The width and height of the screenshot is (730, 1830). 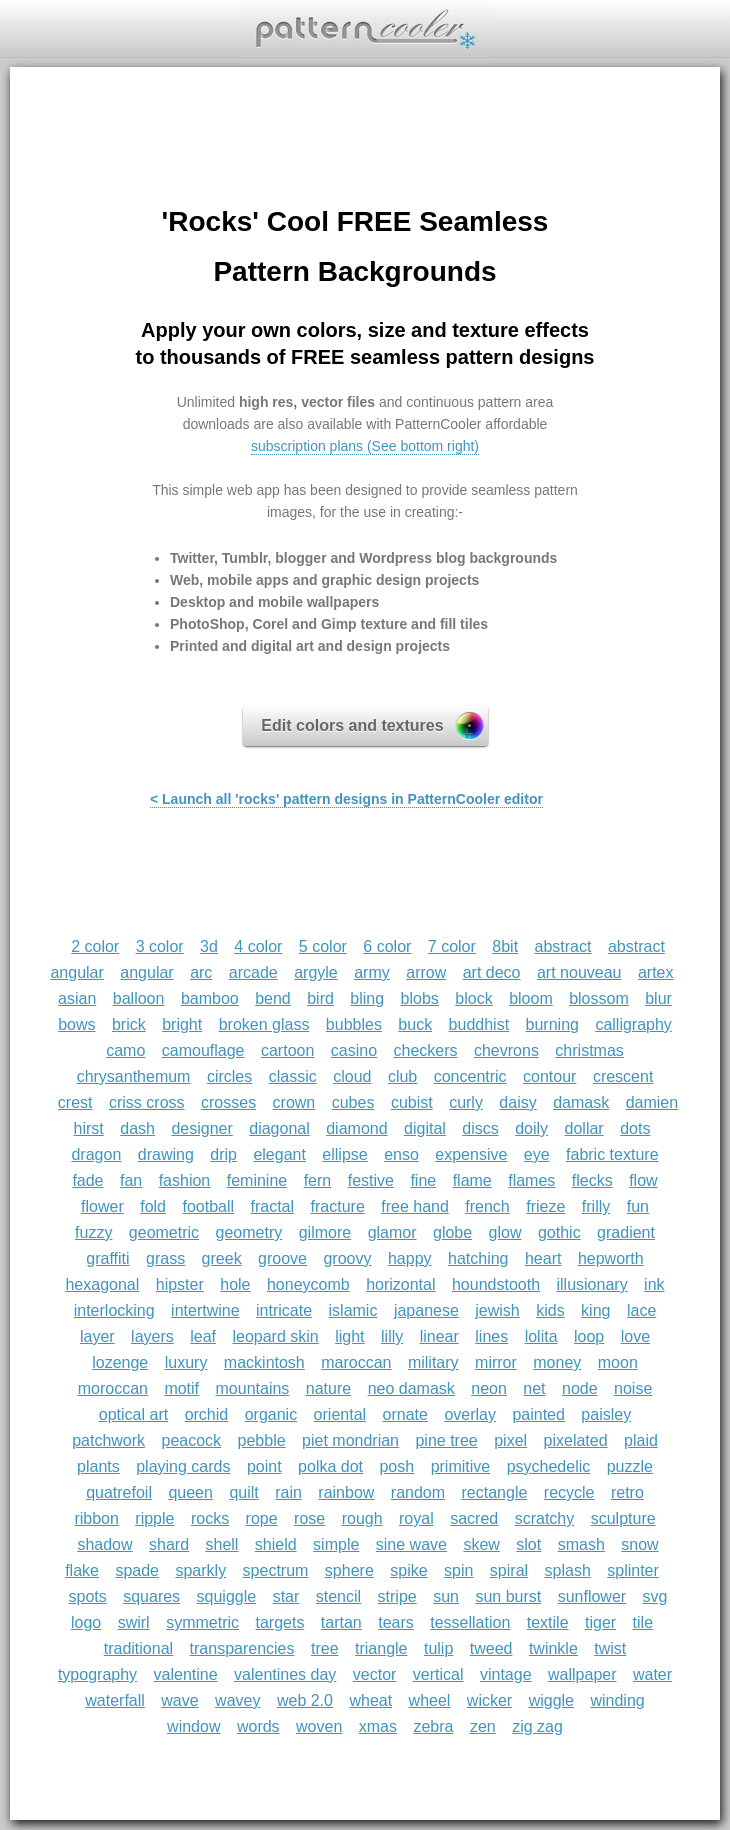 I want to click on subscription plans (See bottom right), so click(x=365, y=446).